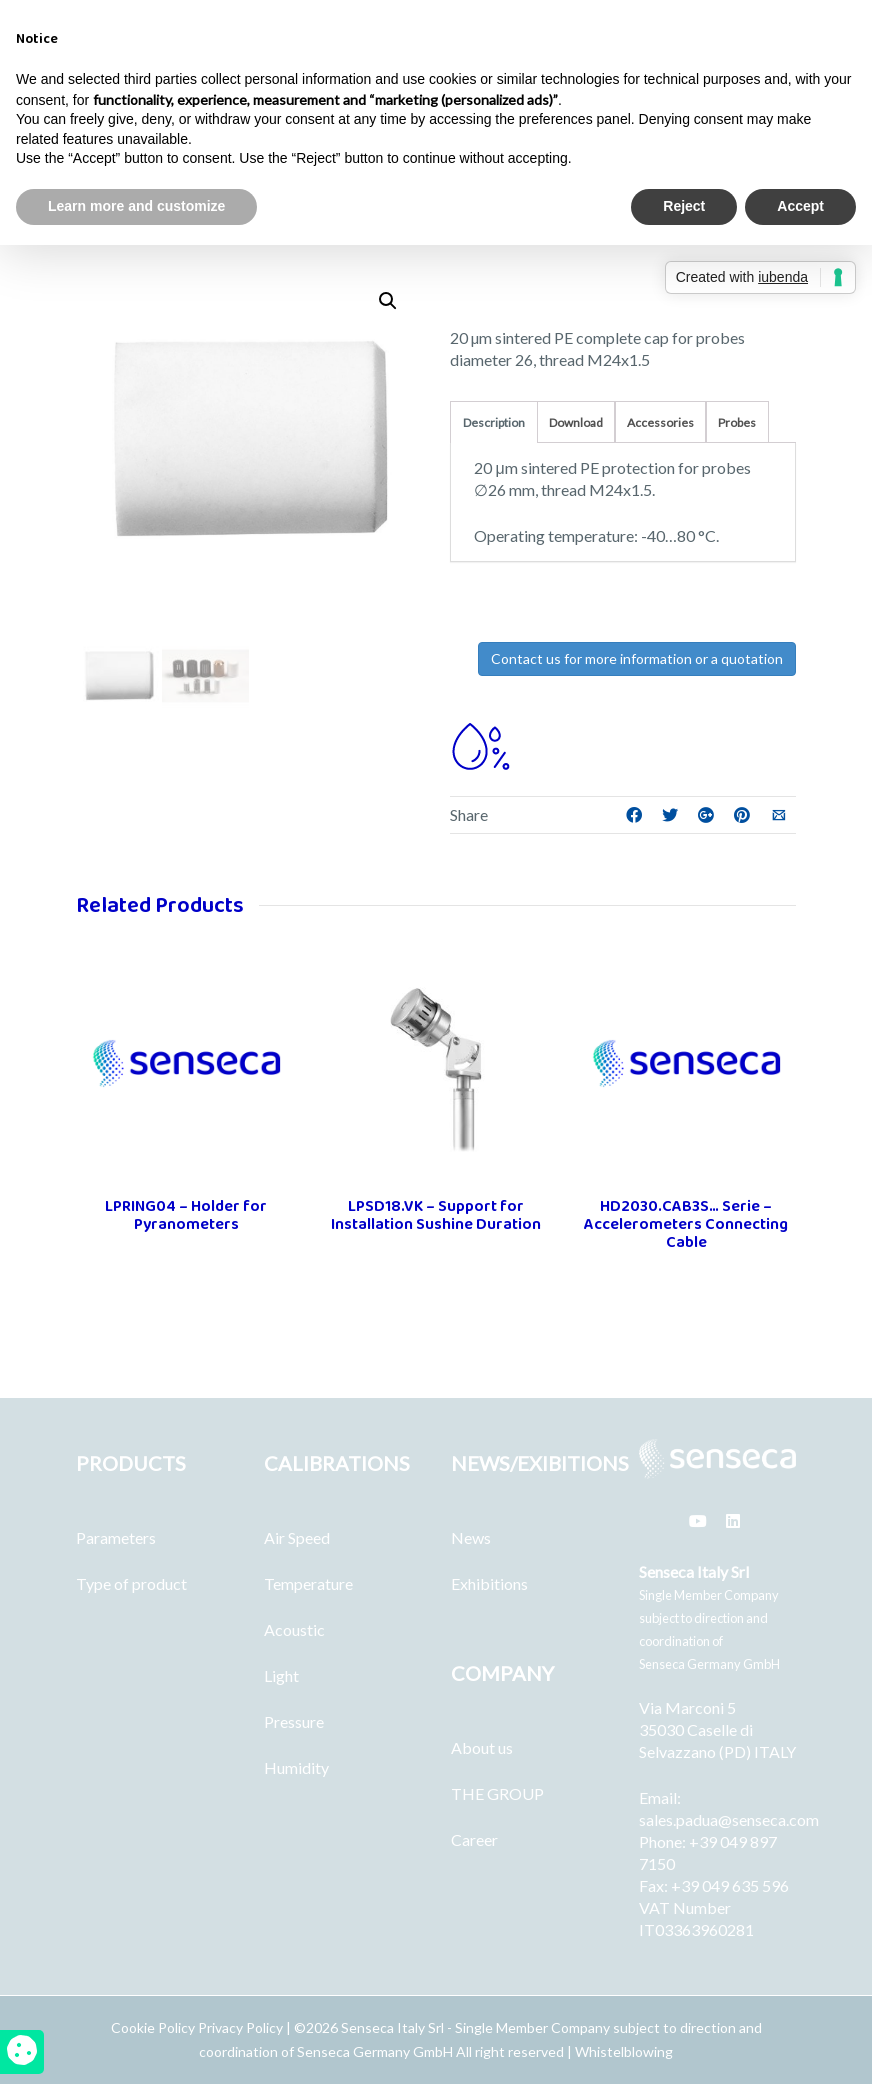 Image resolution: width=872 pixels, height=2084 pixels. What do you see at coordinates (297, 1537) in the screenshot?
I see `Air Speed` at bounding box center [297, 1537].